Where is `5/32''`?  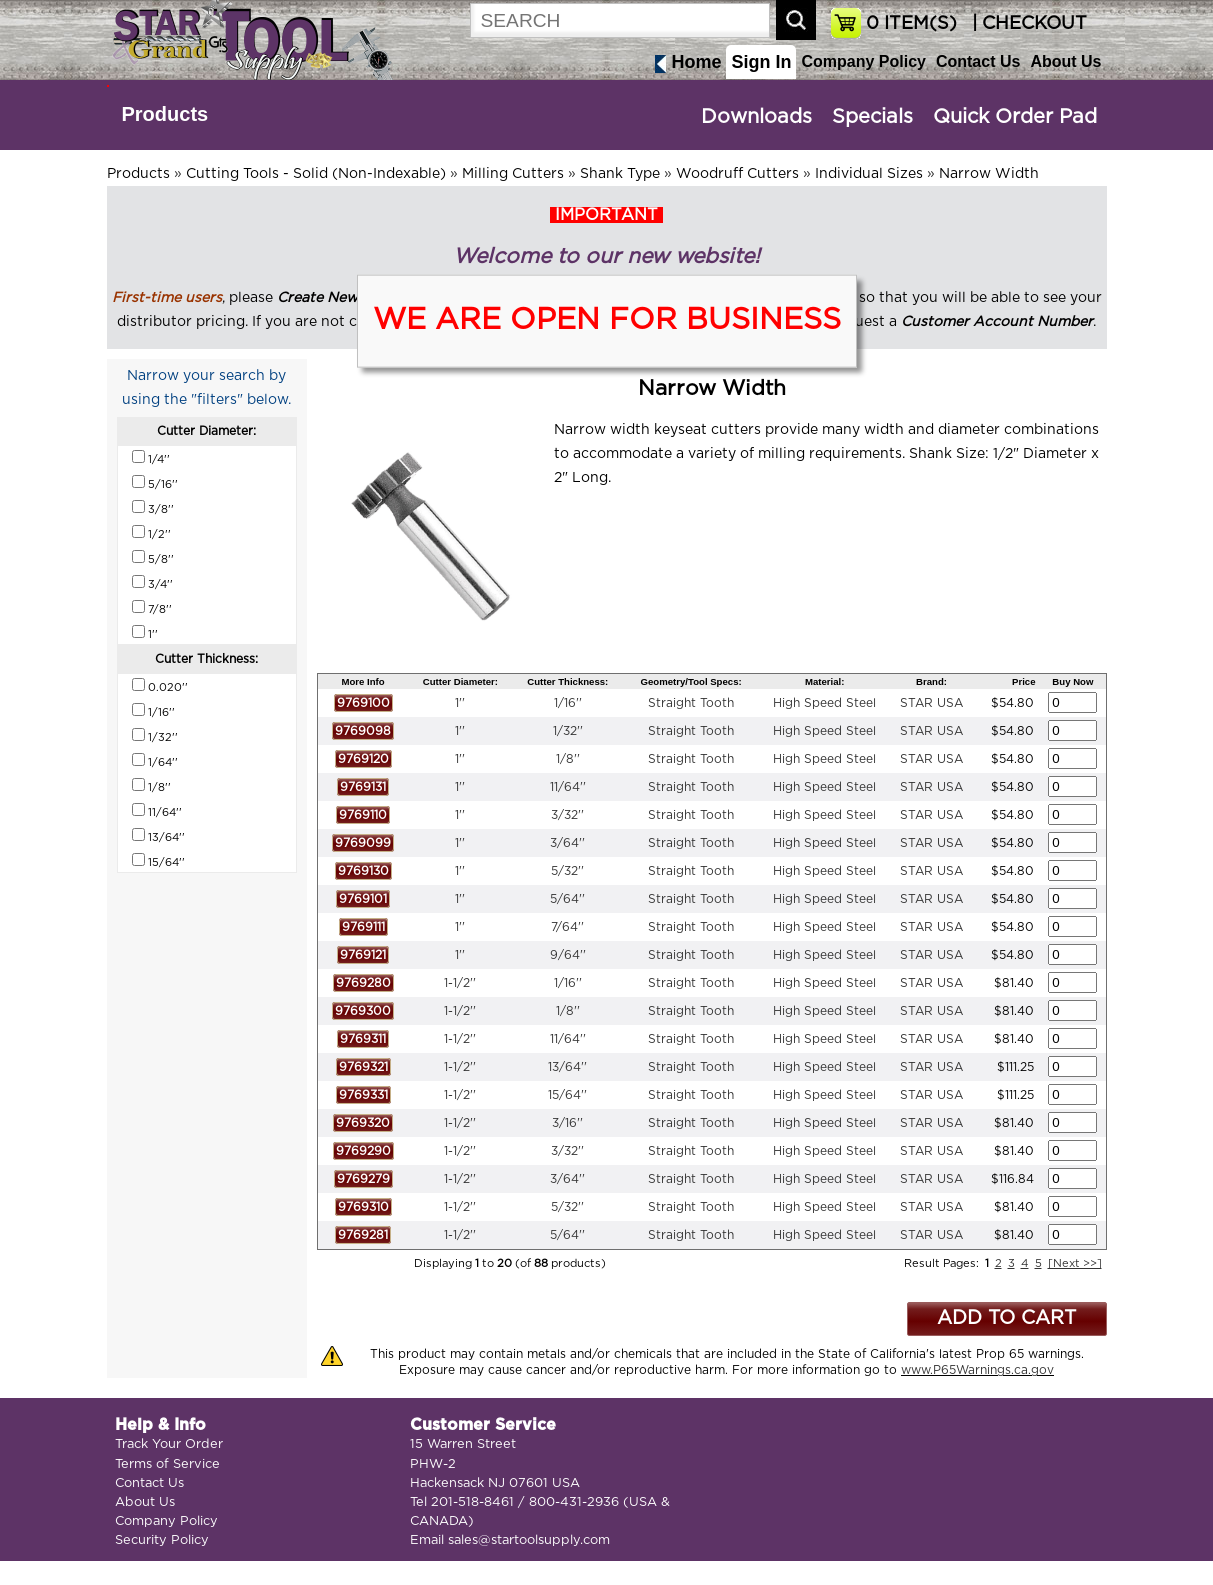 5/32'' is located at coordinates (567, 871).